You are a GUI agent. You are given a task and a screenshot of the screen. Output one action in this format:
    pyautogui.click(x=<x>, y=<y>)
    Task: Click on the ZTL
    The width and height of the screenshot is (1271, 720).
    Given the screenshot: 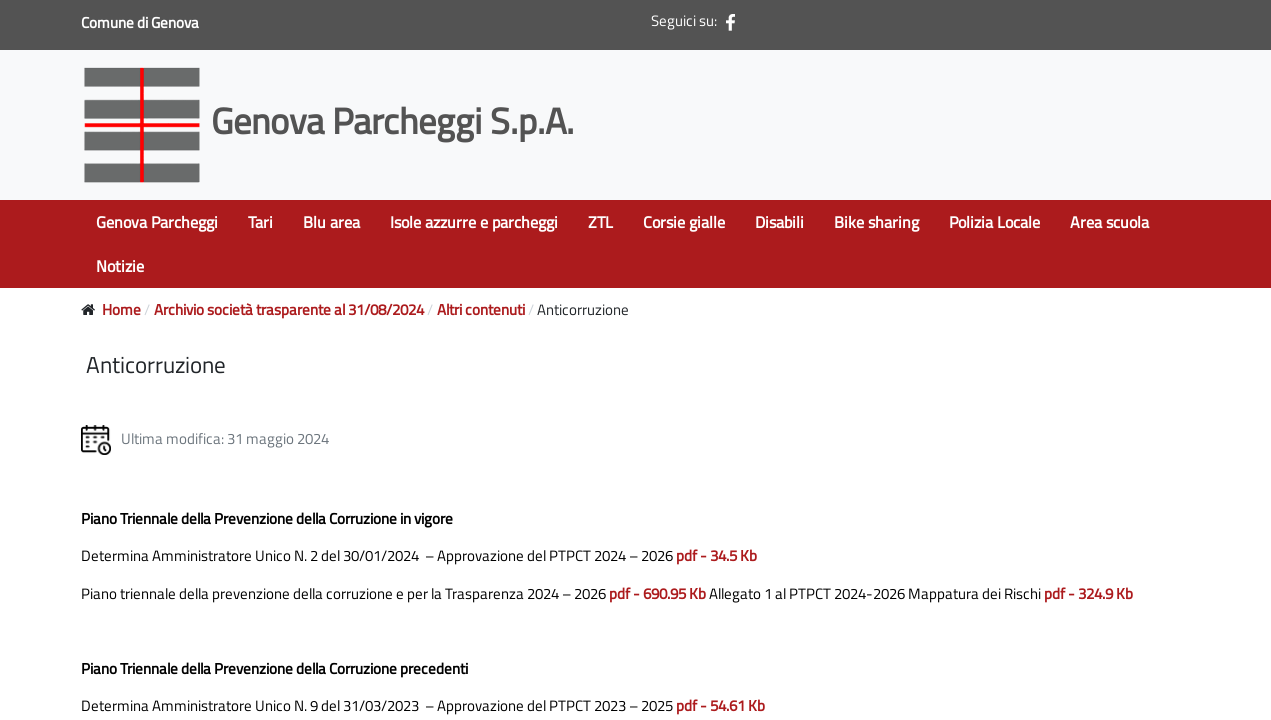 What is the action you would take?
    pyautogui.click(x=600, y=222)
    